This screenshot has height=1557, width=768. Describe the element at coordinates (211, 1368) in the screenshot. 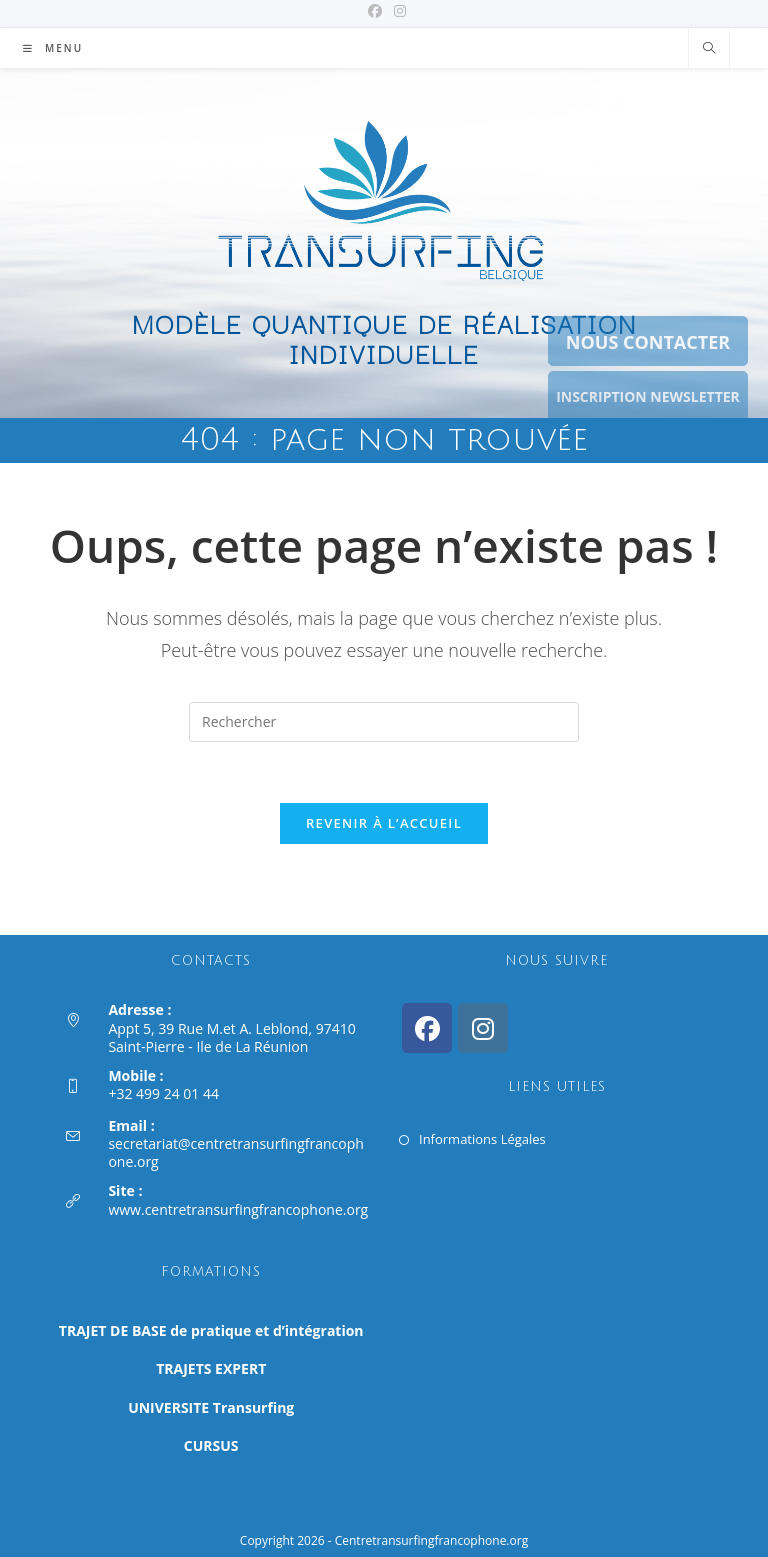

I see `TRAJETS EXPERT` at that location.